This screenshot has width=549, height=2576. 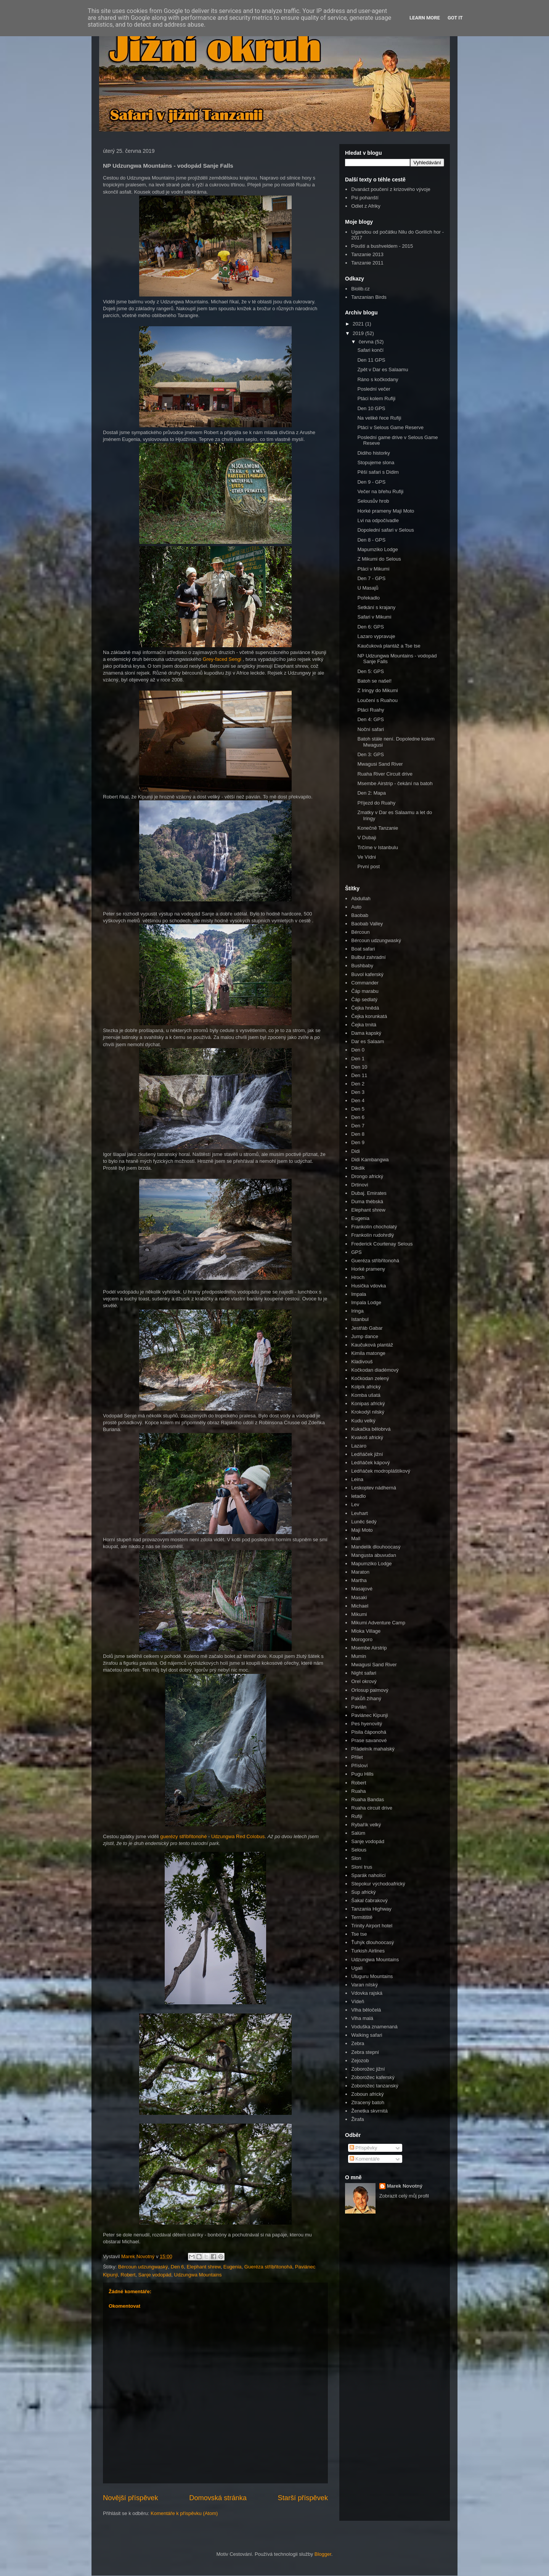 I want to click on Den 9, so click(x=357, y=1142).